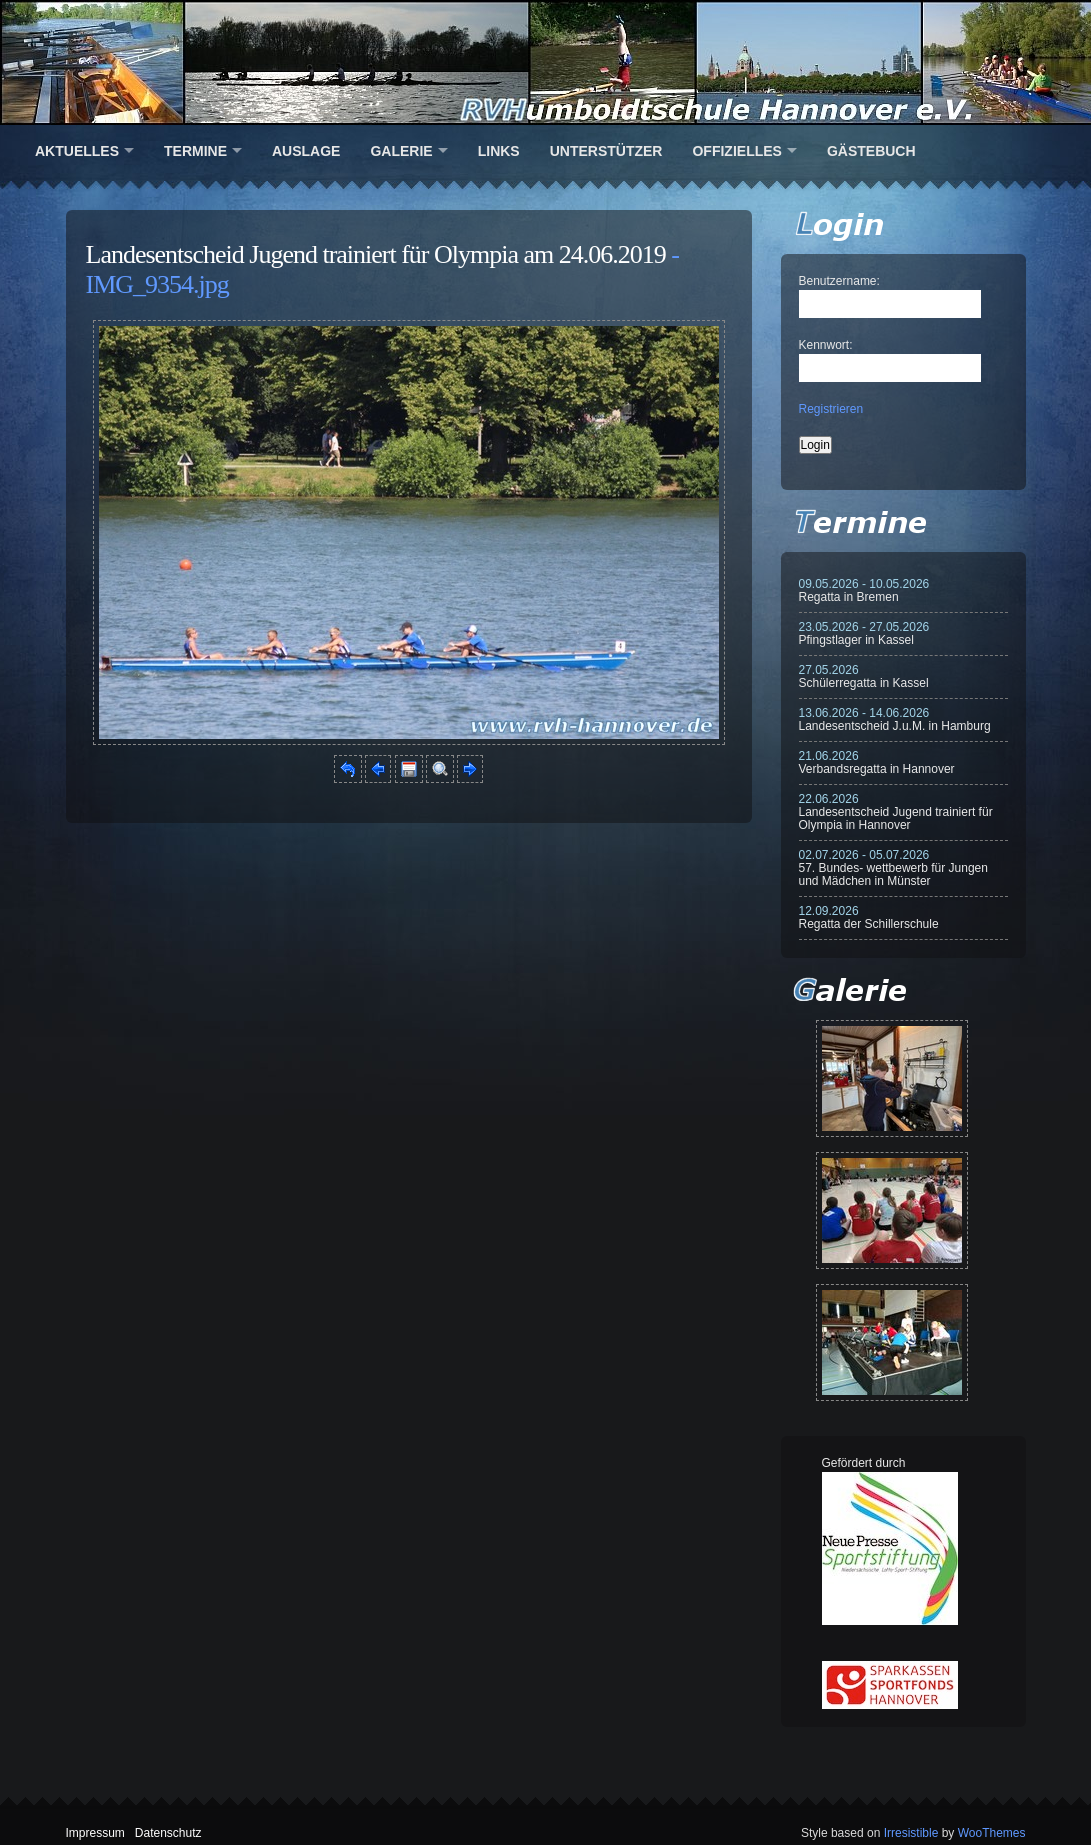 The width and height of the screenshot is (1091, 1845). What do you see at coordinates (77, 151) in the screenshot?
I see `Aktuelles` at bounding box center [77, 151].